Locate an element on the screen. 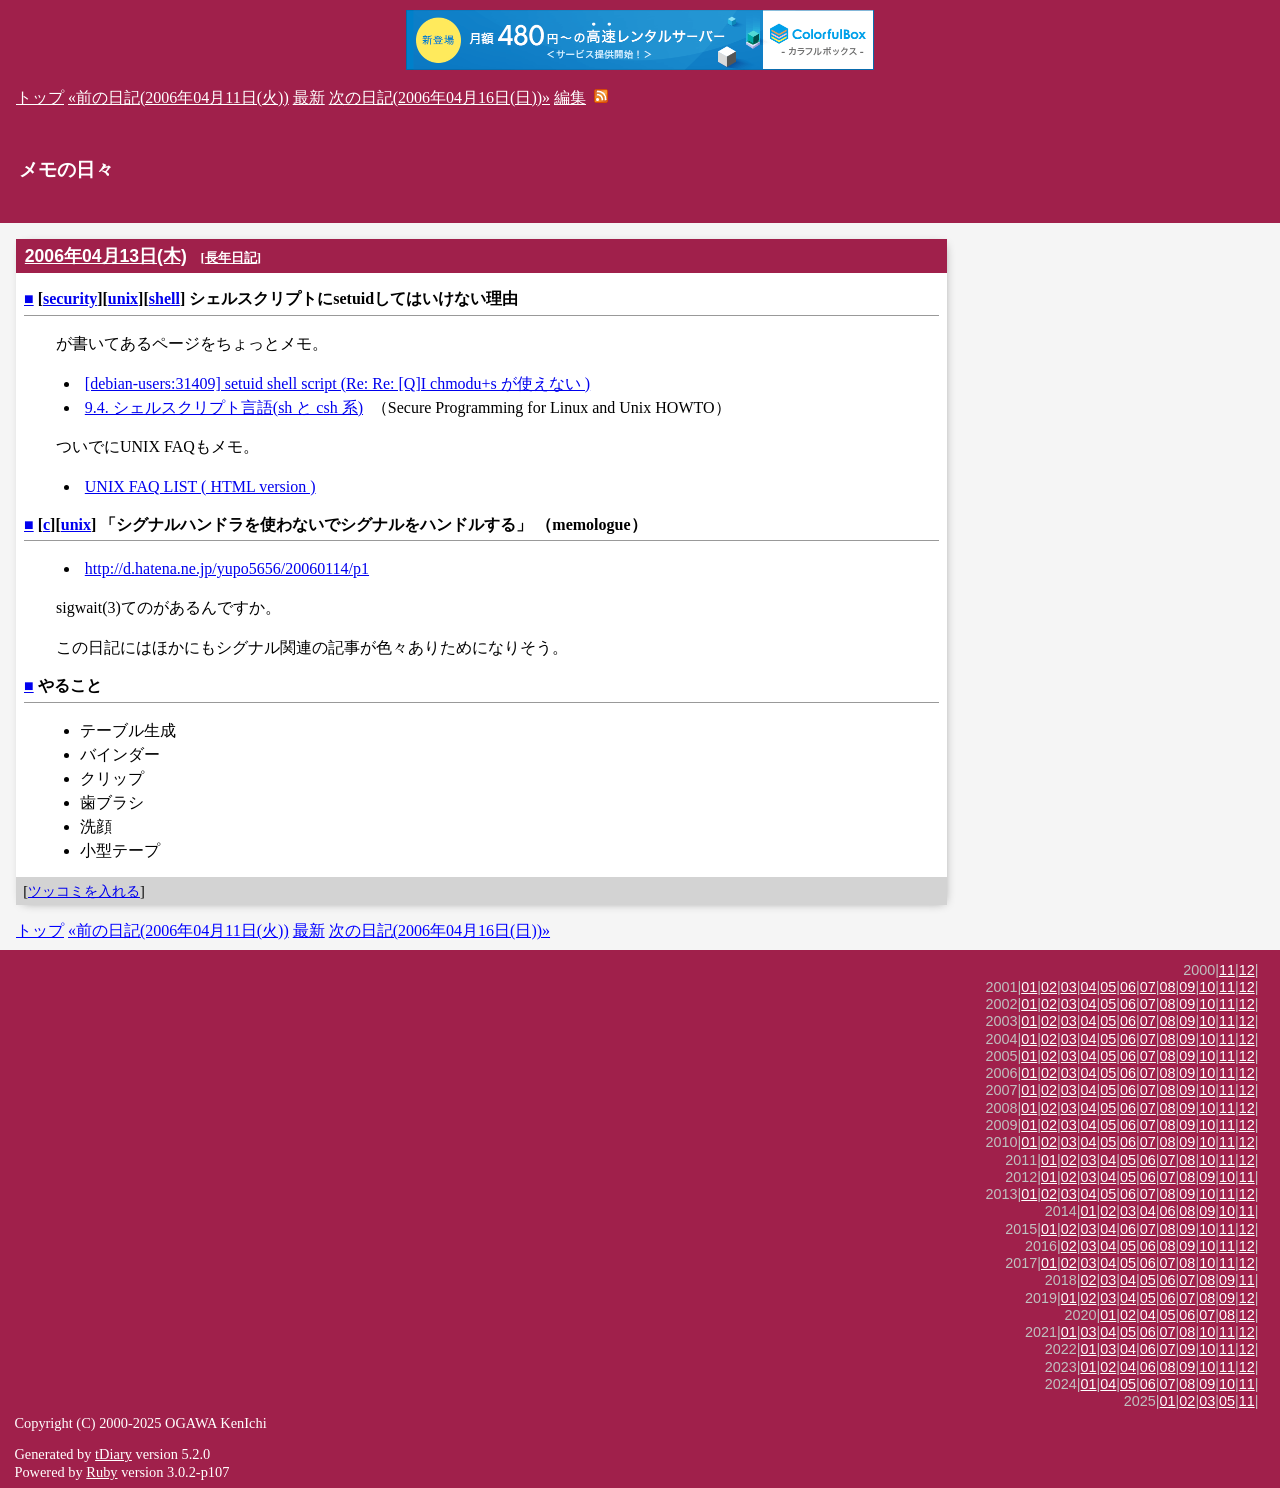  UNIX FAQ LIST ( HTML version ) is located at coordinates (200, 486).